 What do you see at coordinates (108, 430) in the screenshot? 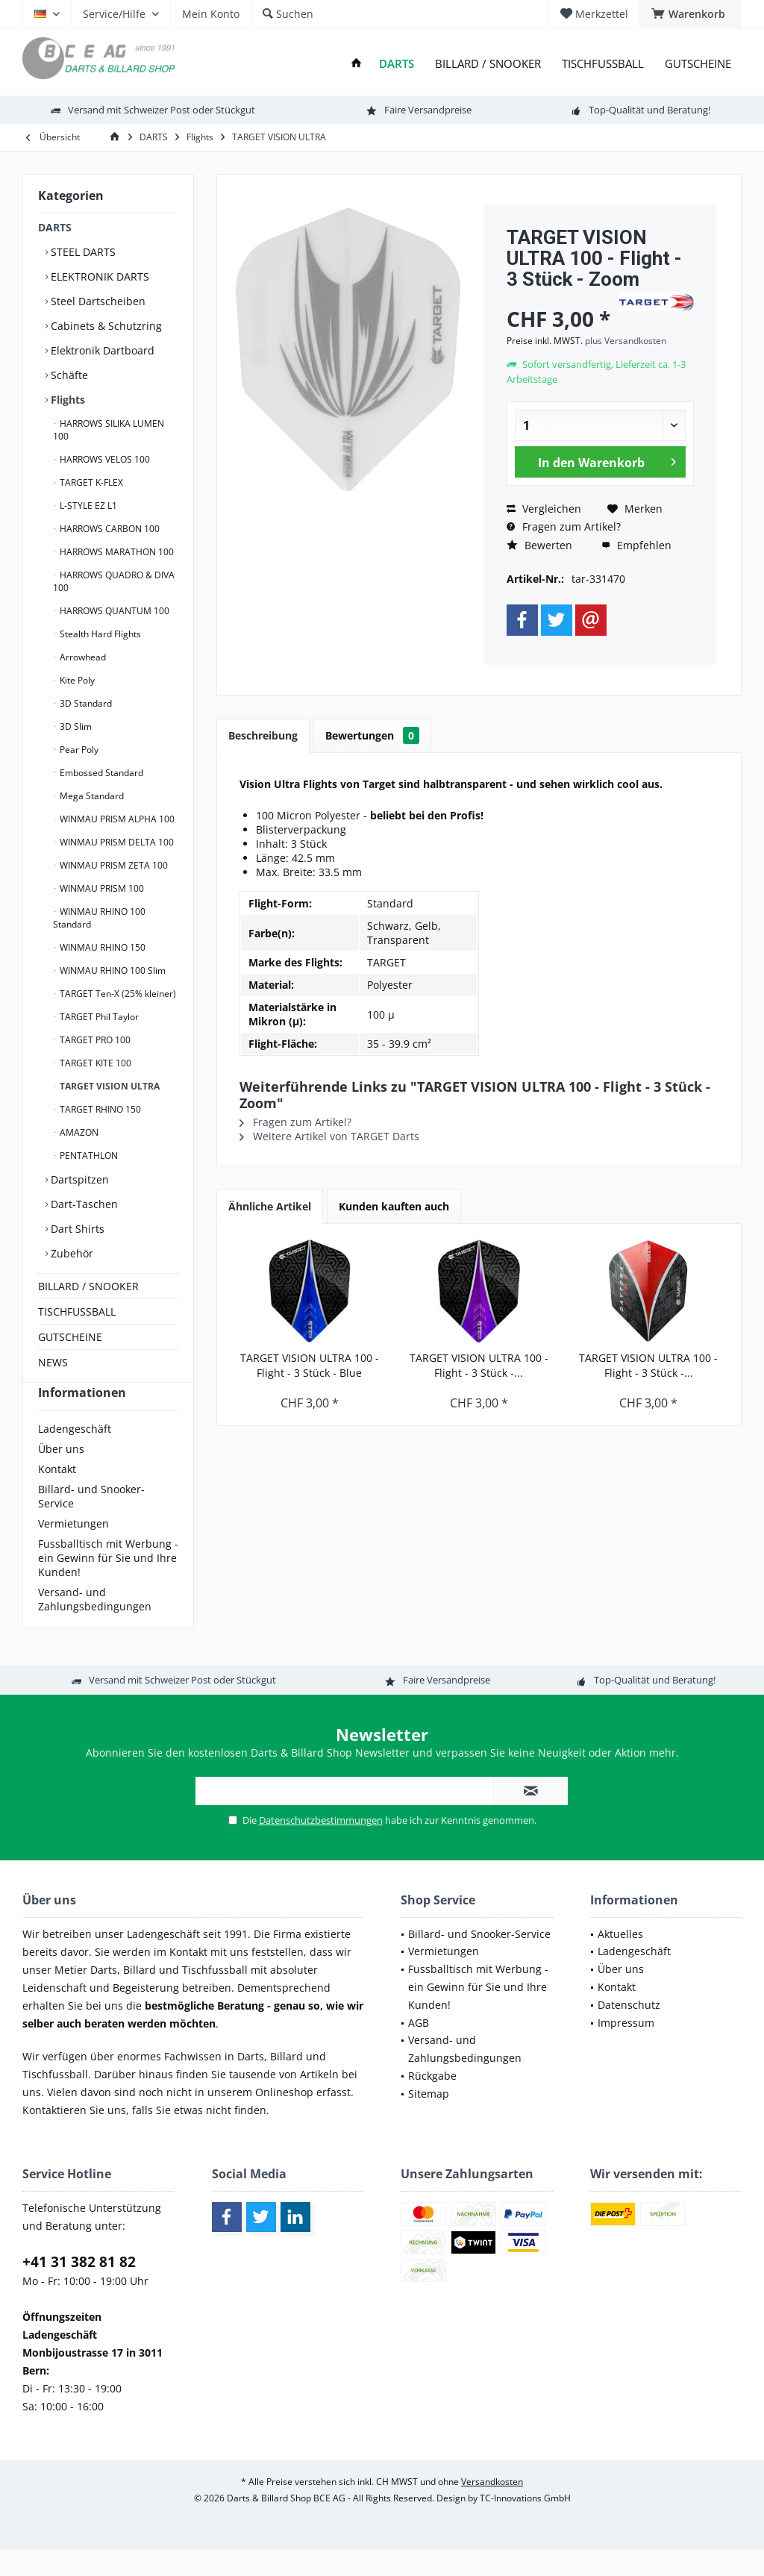
I see `HARROWS SILIKA LUMEN 100` at bounding box center [108, 430].